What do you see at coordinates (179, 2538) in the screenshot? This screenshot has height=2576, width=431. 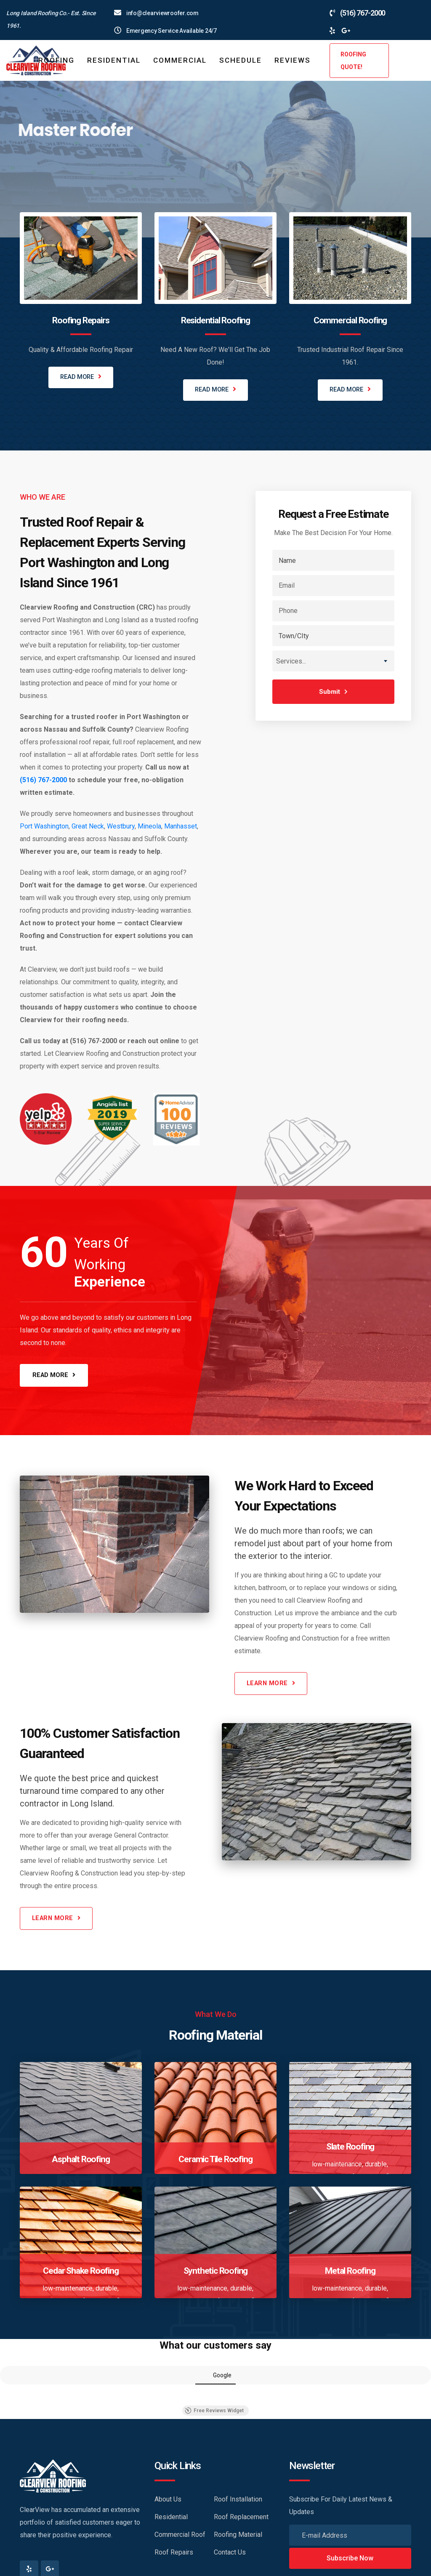 I see `Commercial Roof` at bounding box center [179, 2538].